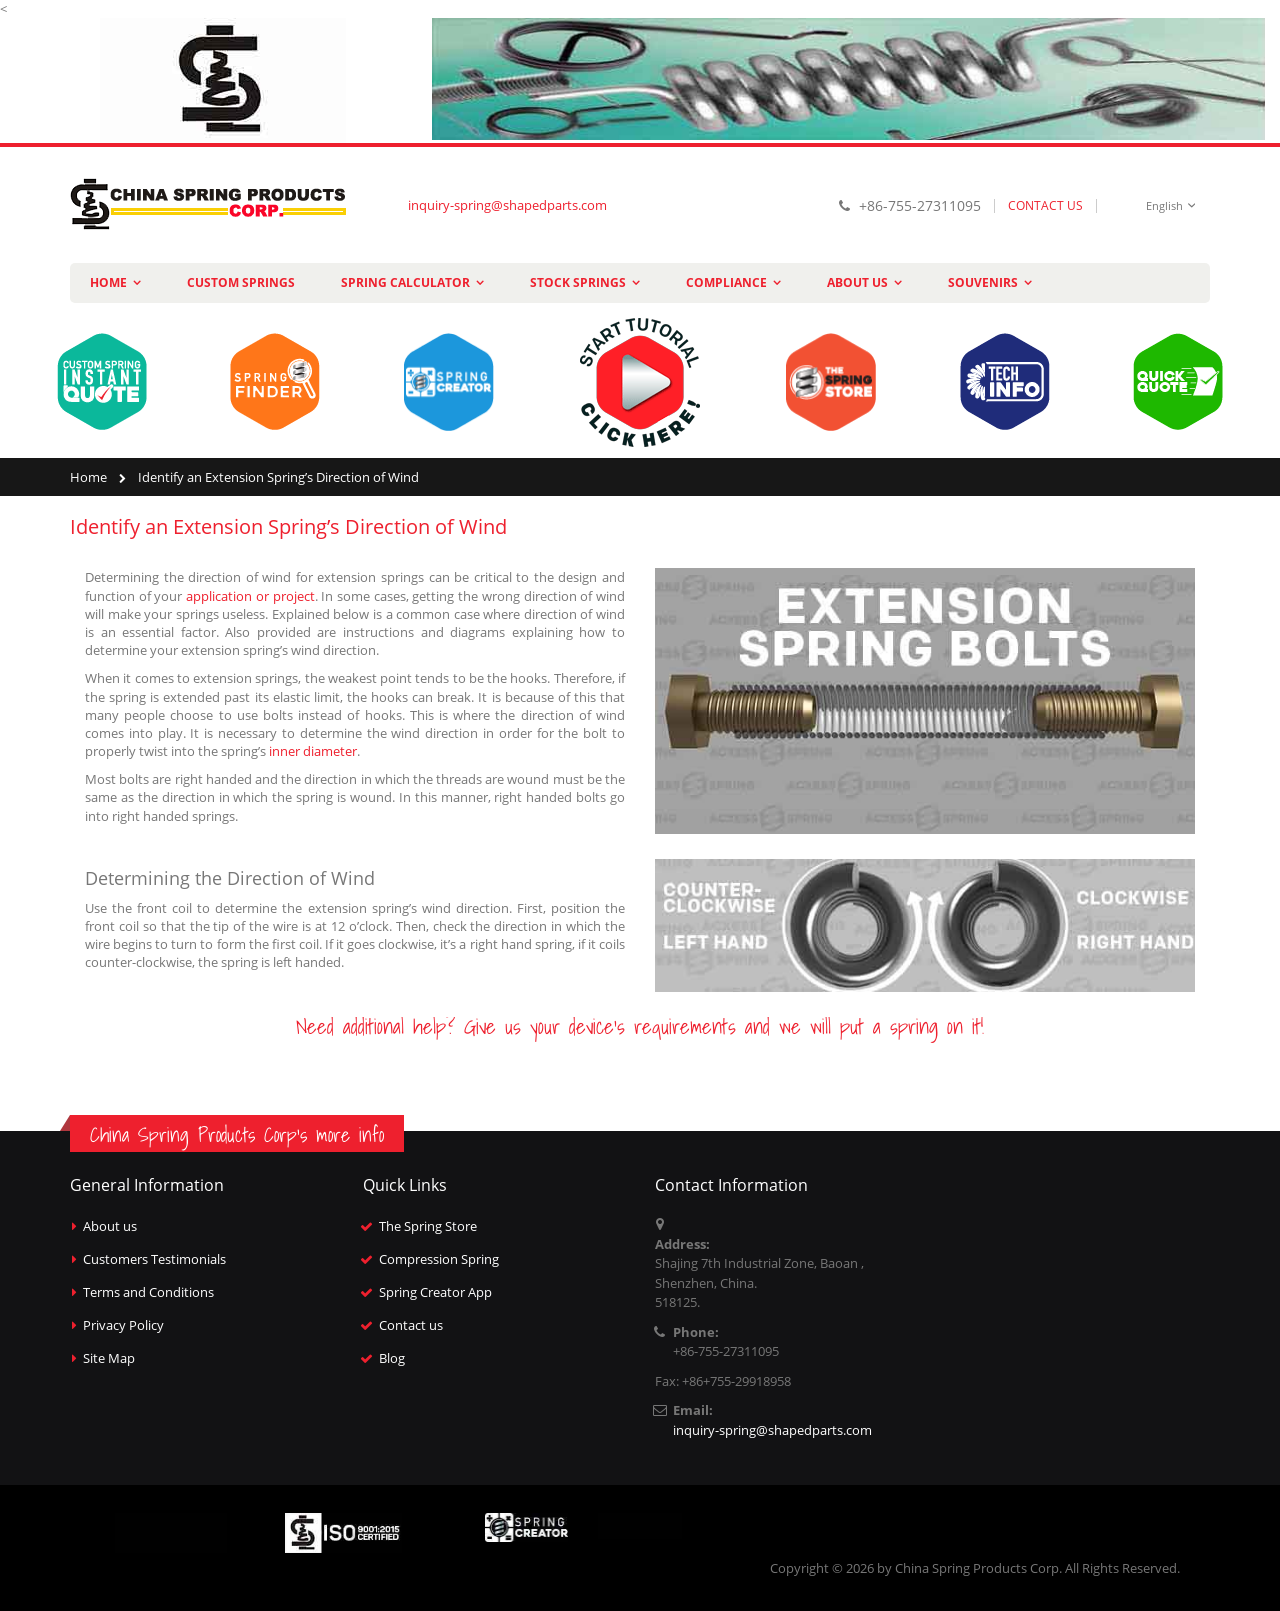 The width and height of the screenshot is (1280, 1611). Describe the element at coordinates (154, 1259) in the screenshot. I see `Customers Testimonials` at that location.